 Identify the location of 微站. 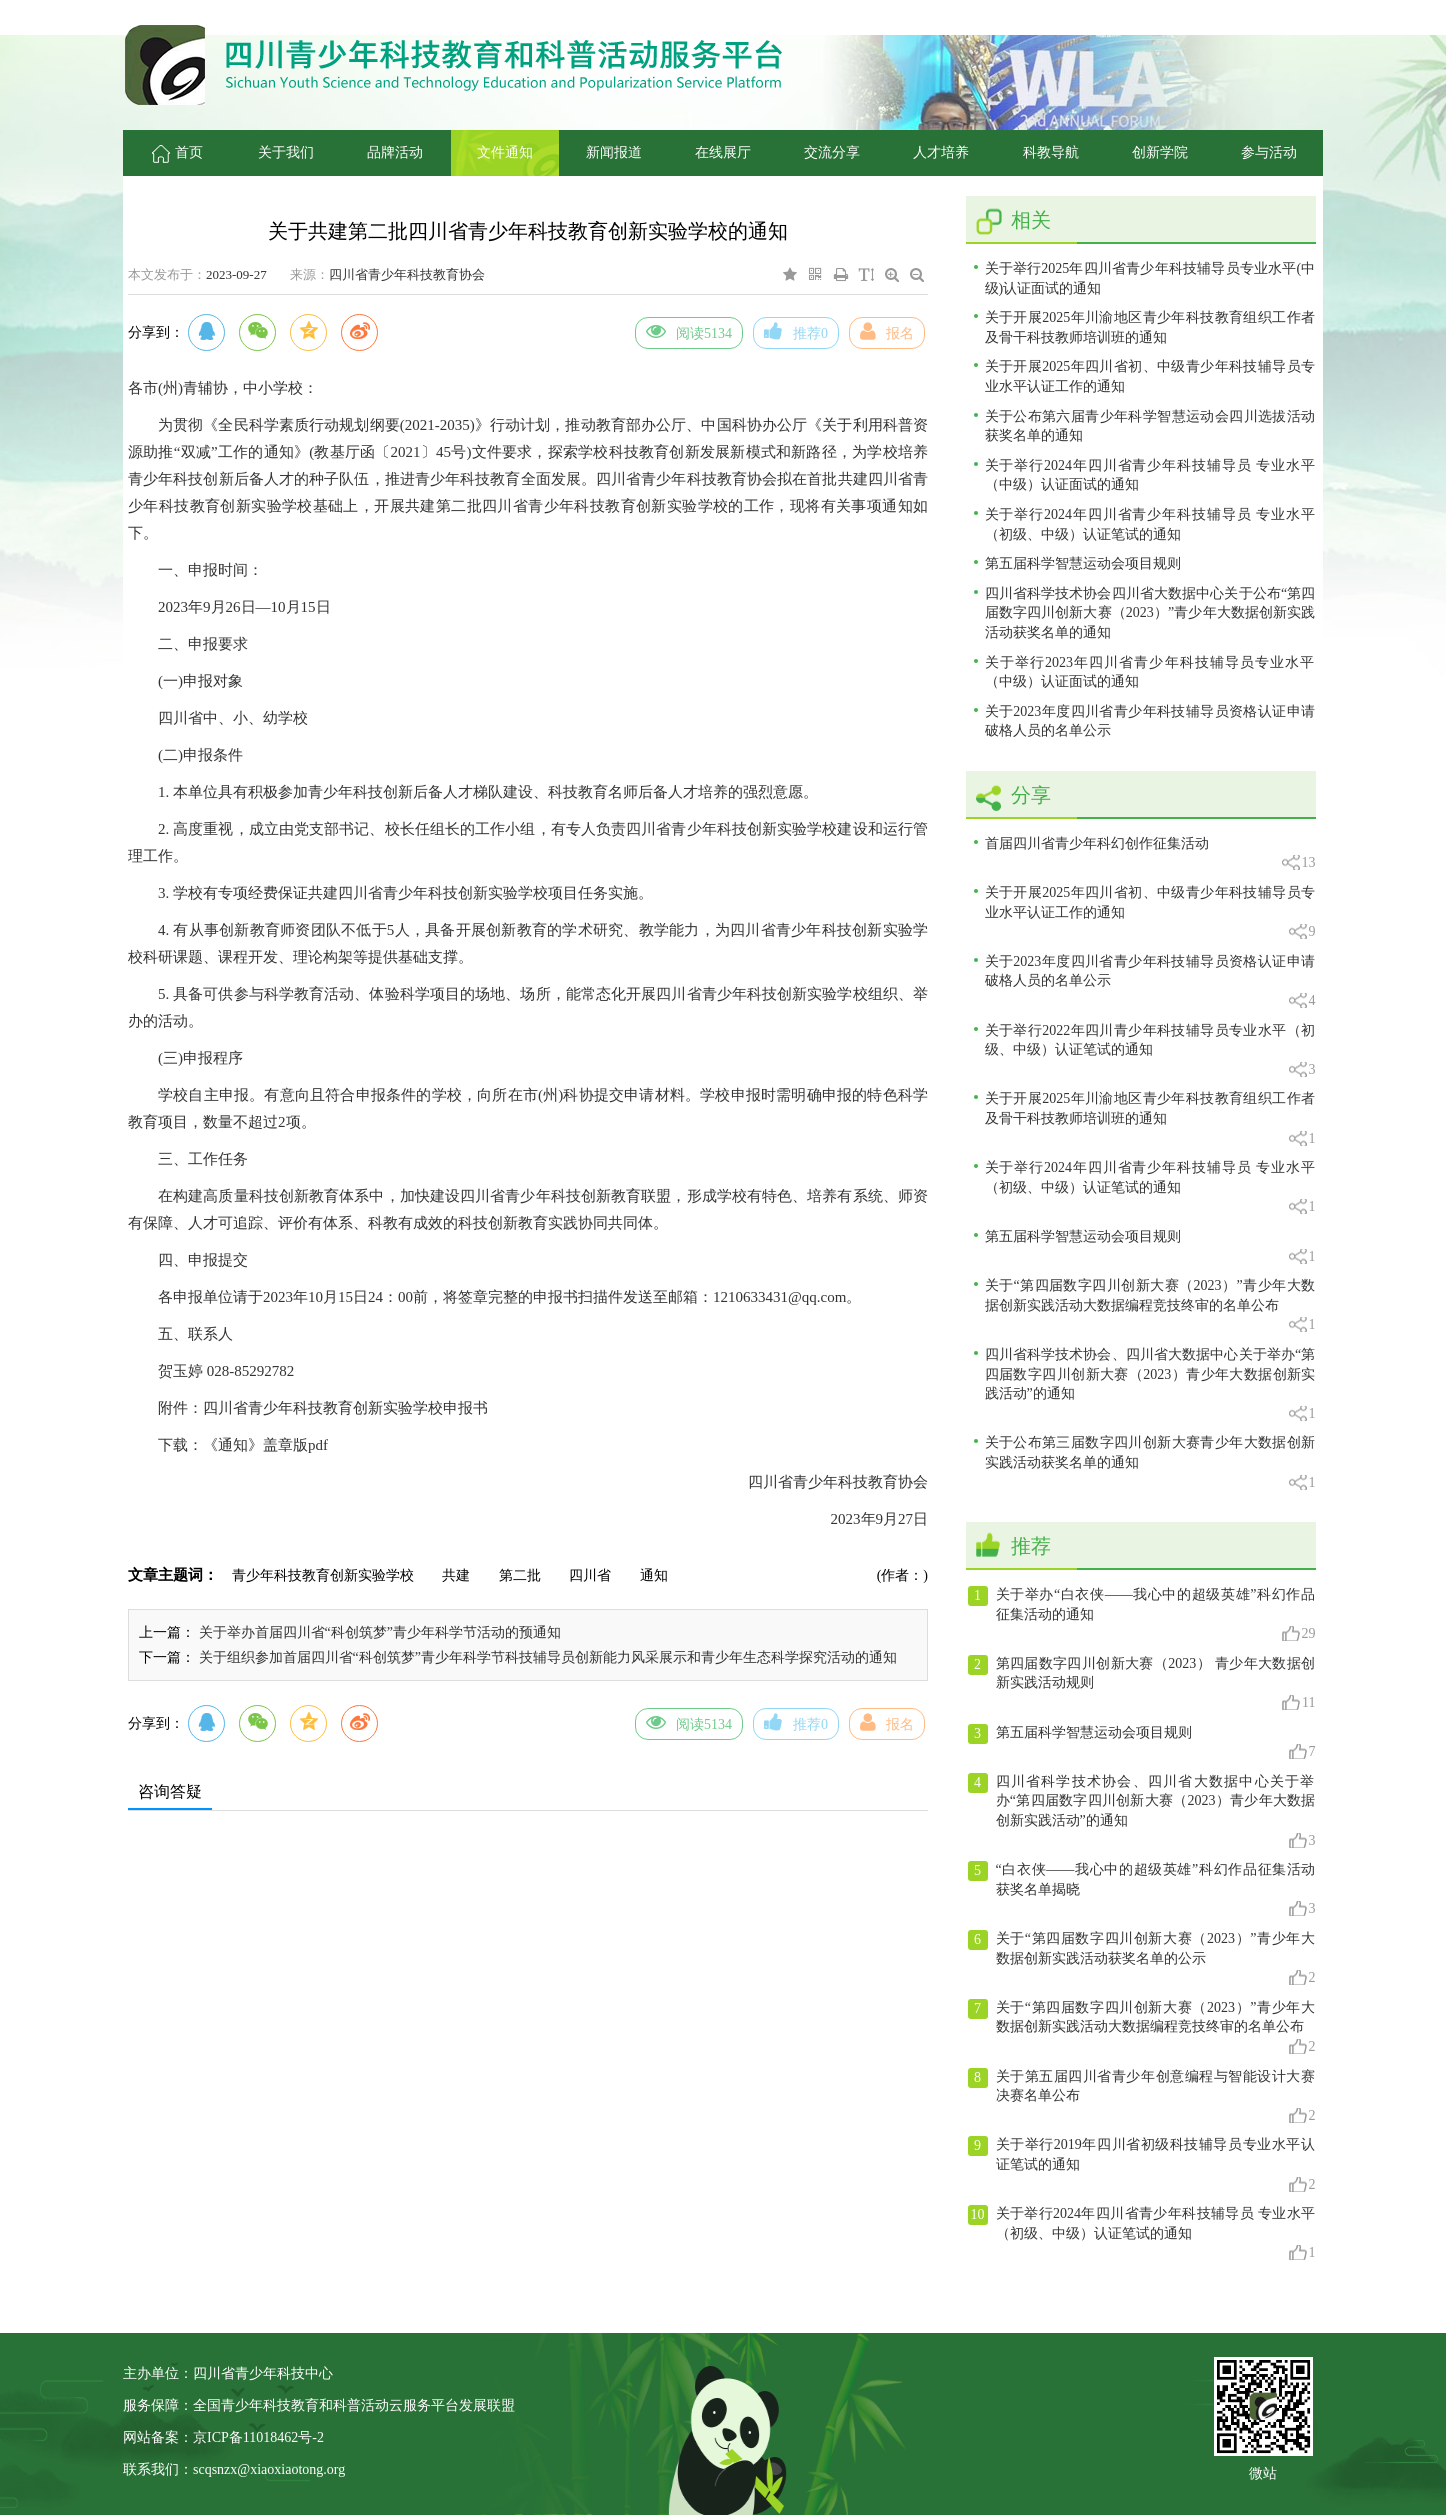
(1263, 2471).